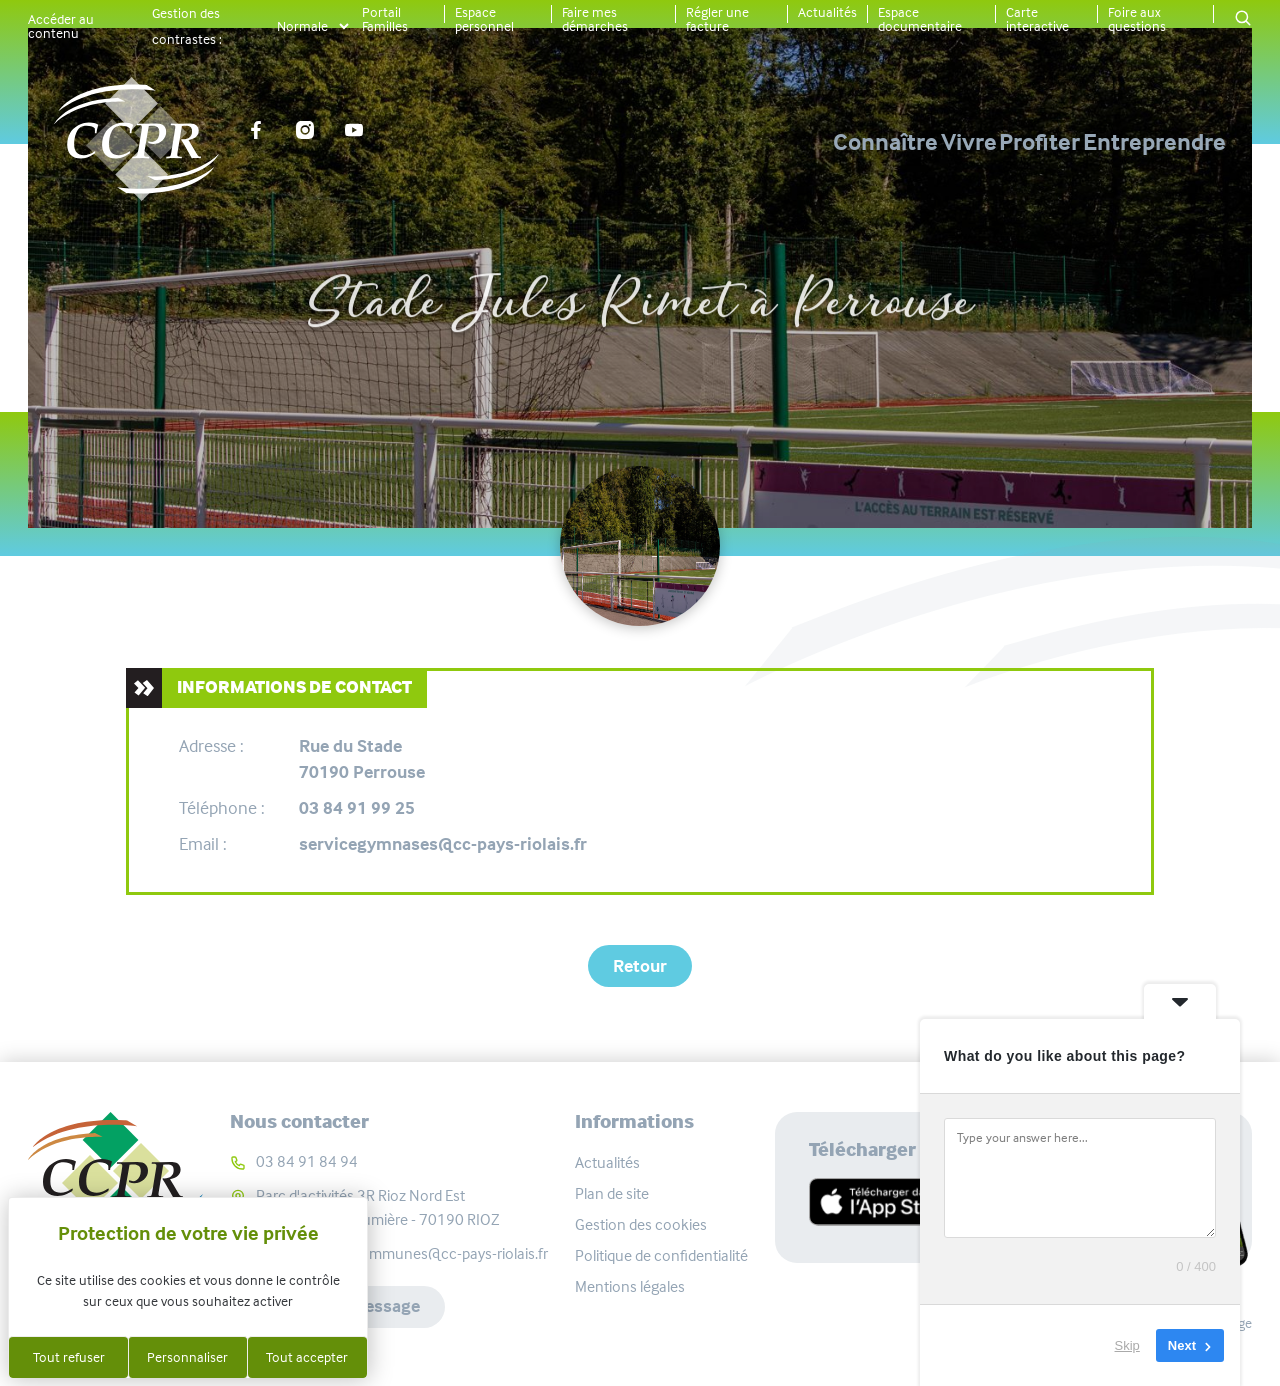  I want to click on Gestion des cookies, so click(641, 1224).